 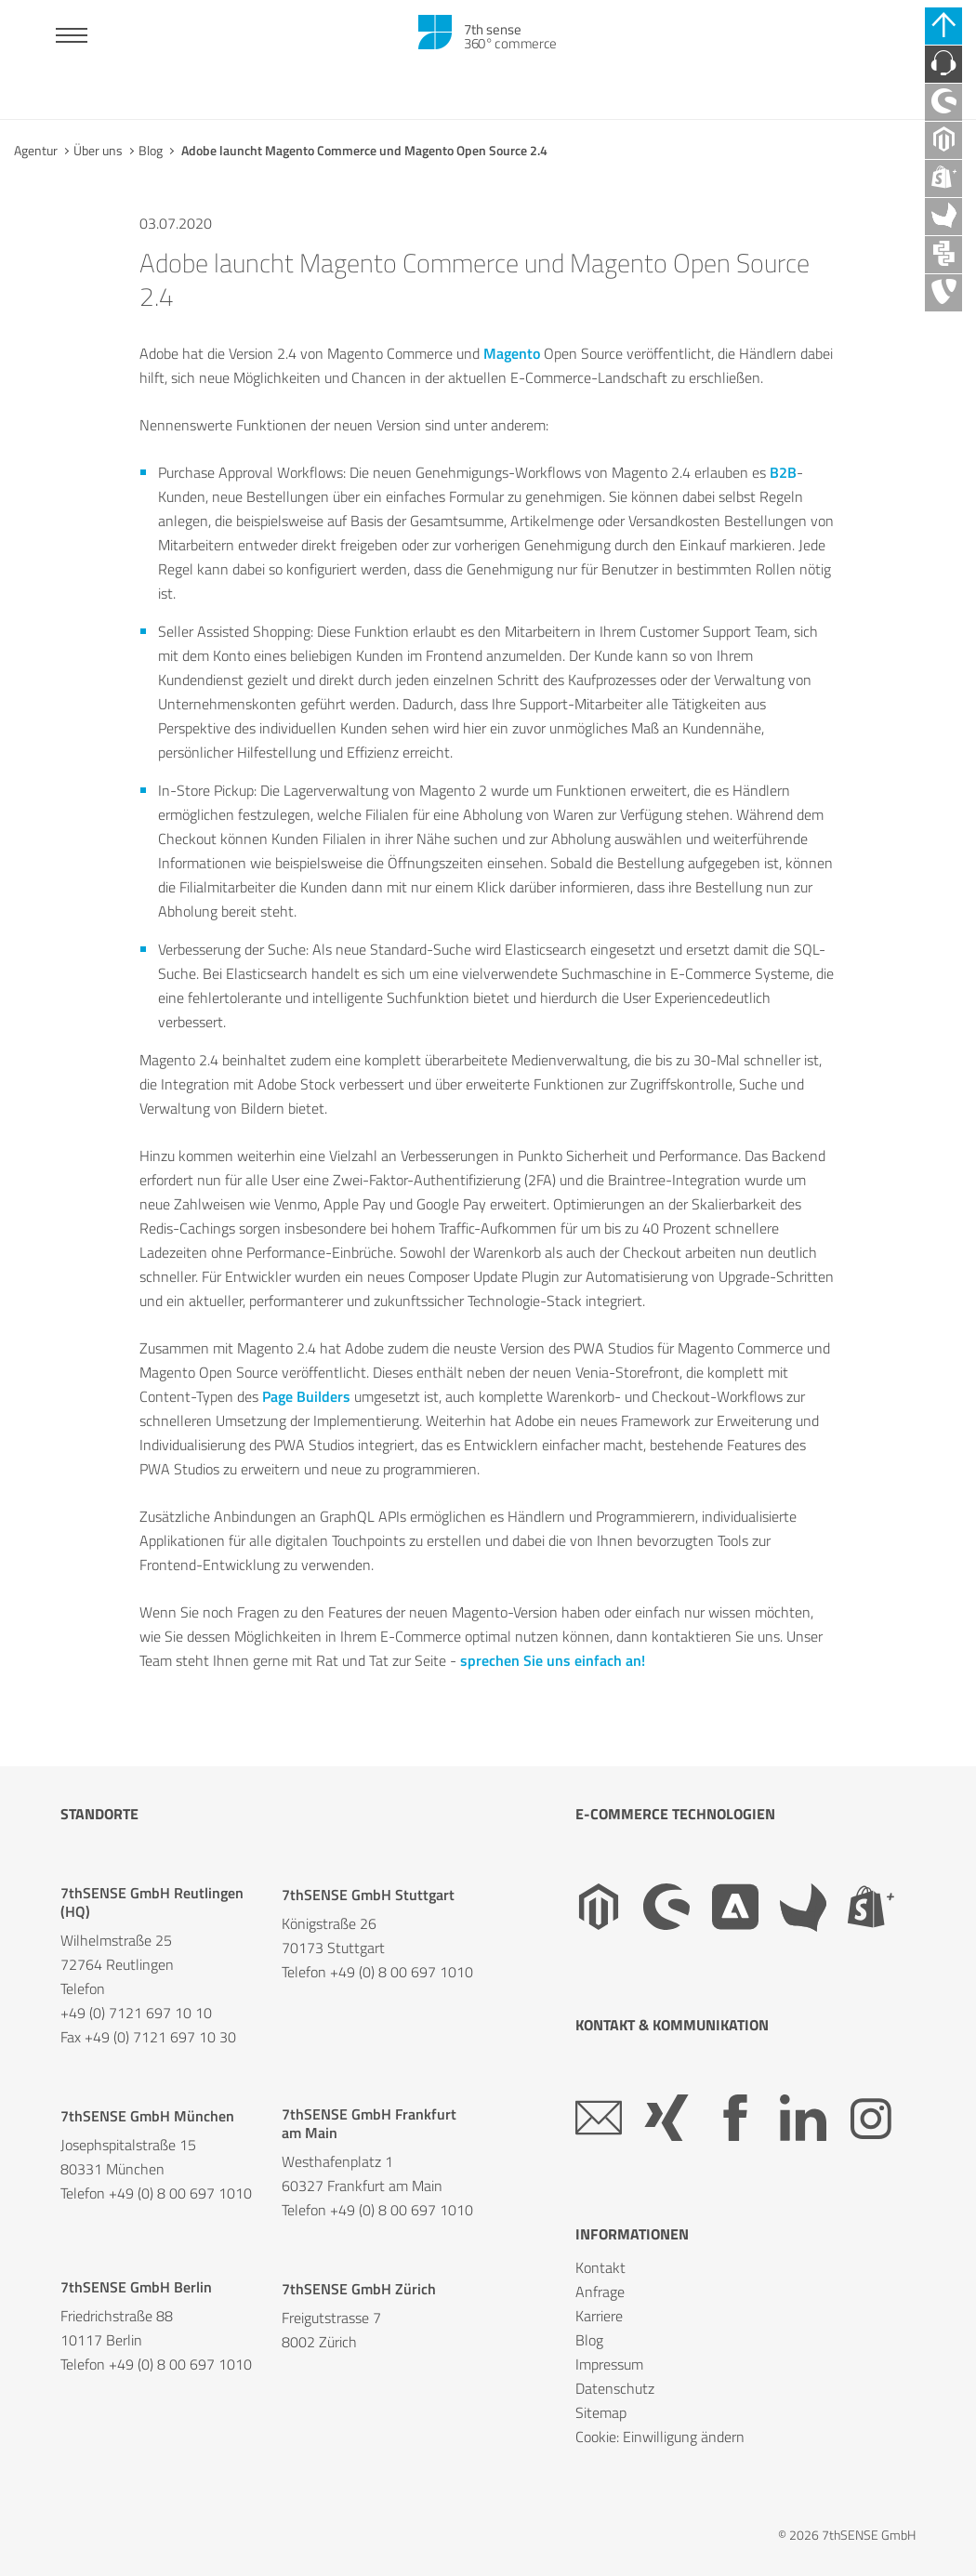 What do you see at coordinates (783, 472) in the screenshot?
I see `B2B` at bounding box center [783, 472].